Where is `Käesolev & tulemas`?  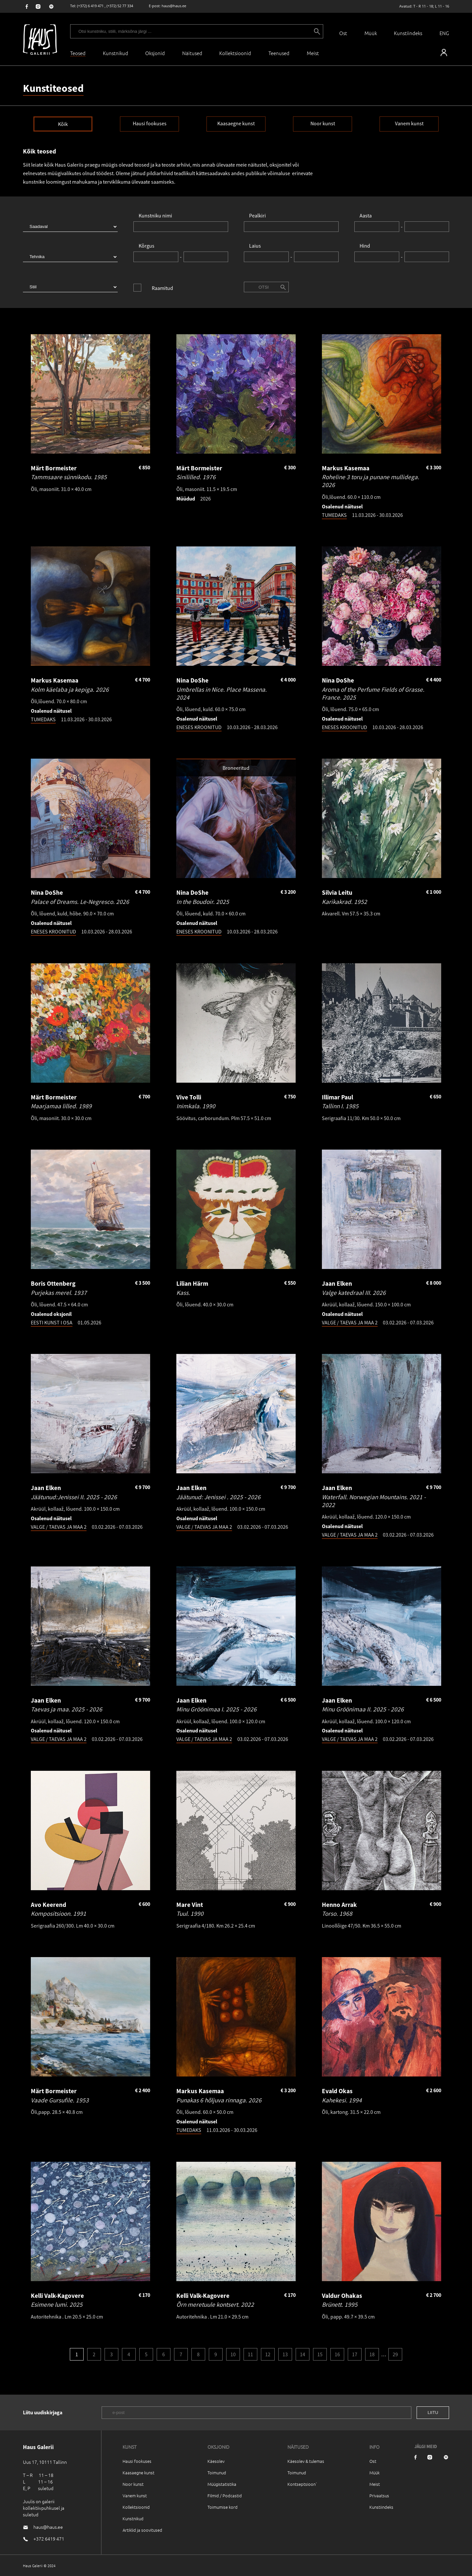 Käesolev & tulemas is located at coordinates (305, 2461).